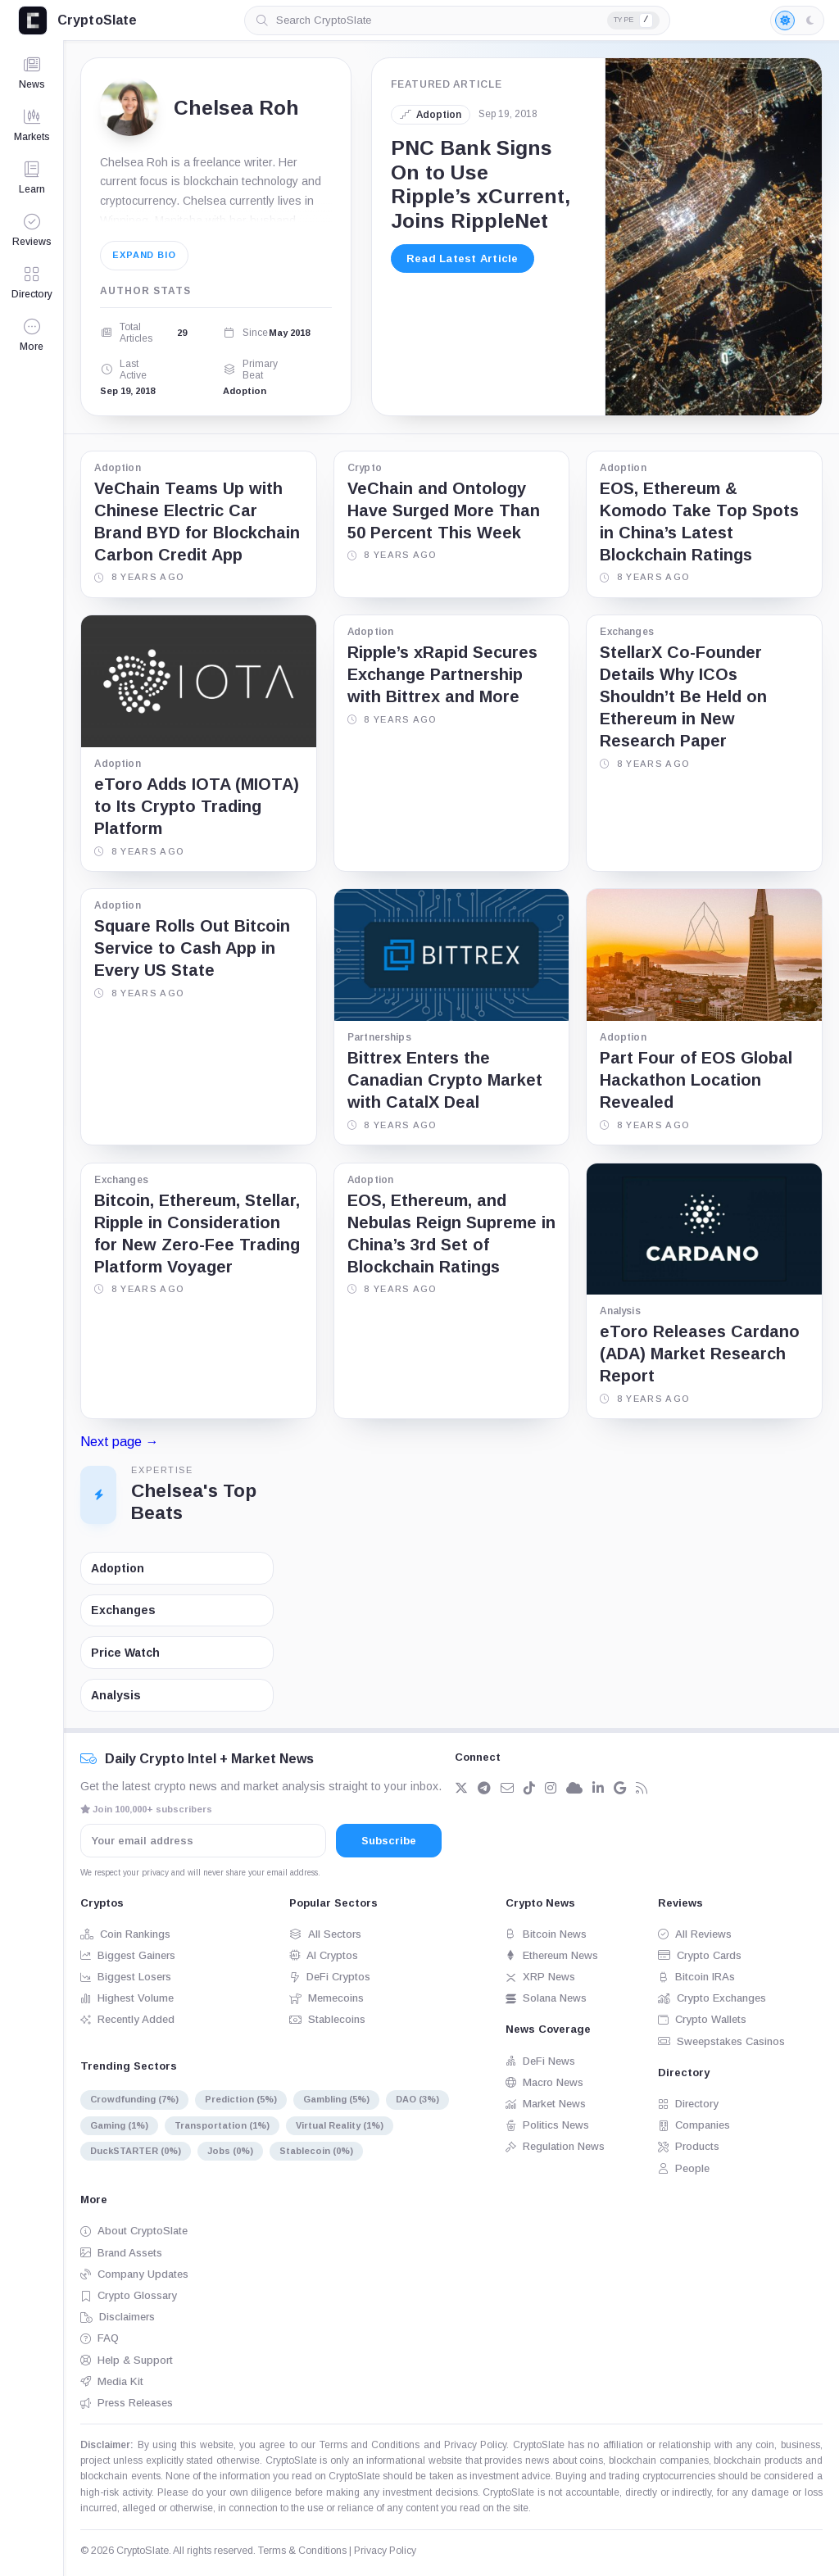 The height and width of the screenshot is (2576, 839). Describe the element at coordinates (326, 1998) in the screenshot. I see `Memecoins` at that location.